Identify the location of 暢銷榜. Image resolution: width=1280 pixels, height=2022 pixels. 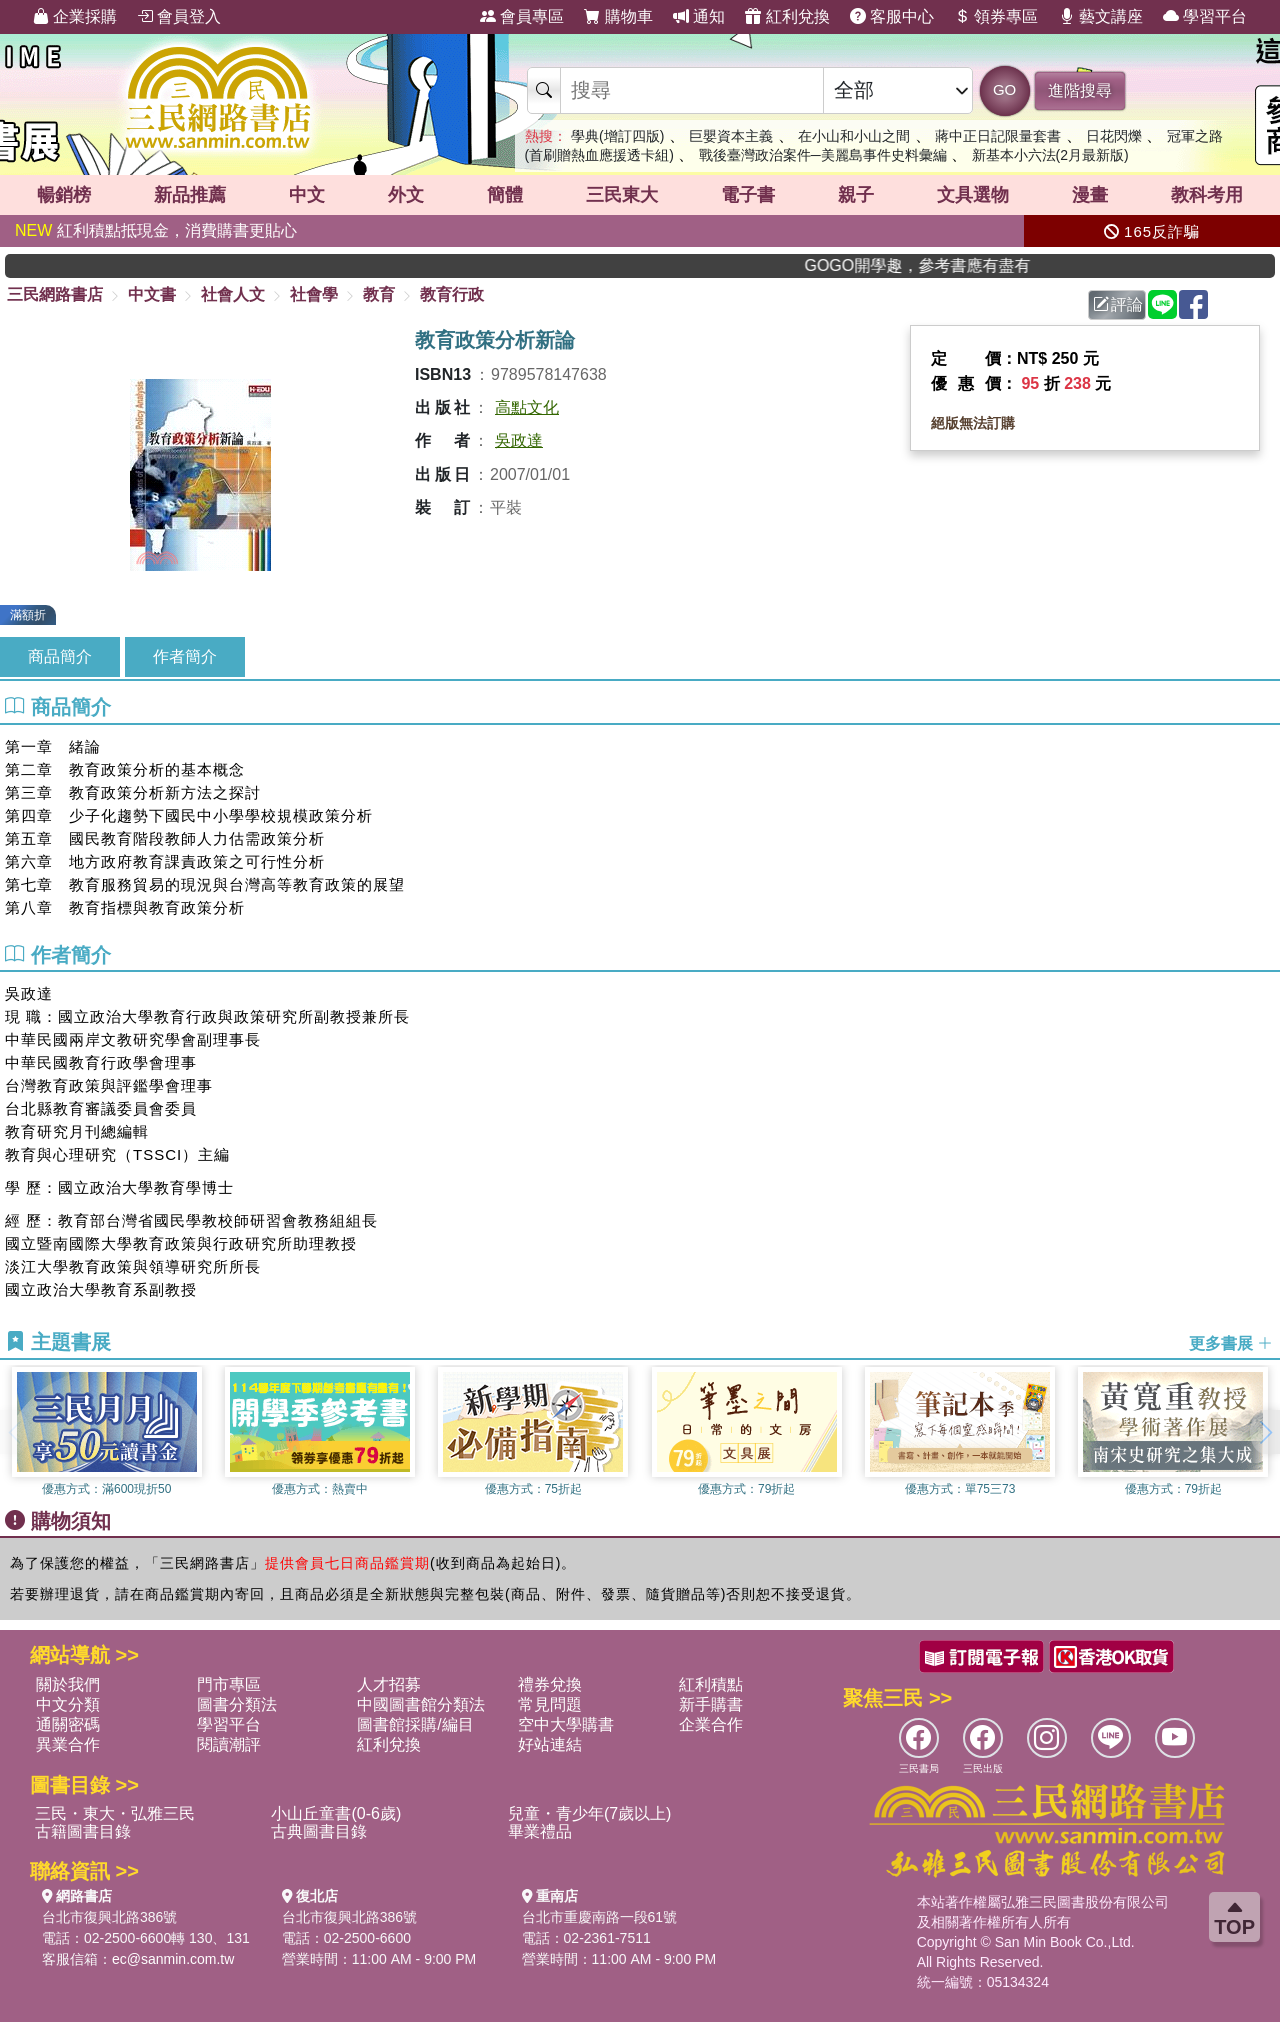
(64, 195).